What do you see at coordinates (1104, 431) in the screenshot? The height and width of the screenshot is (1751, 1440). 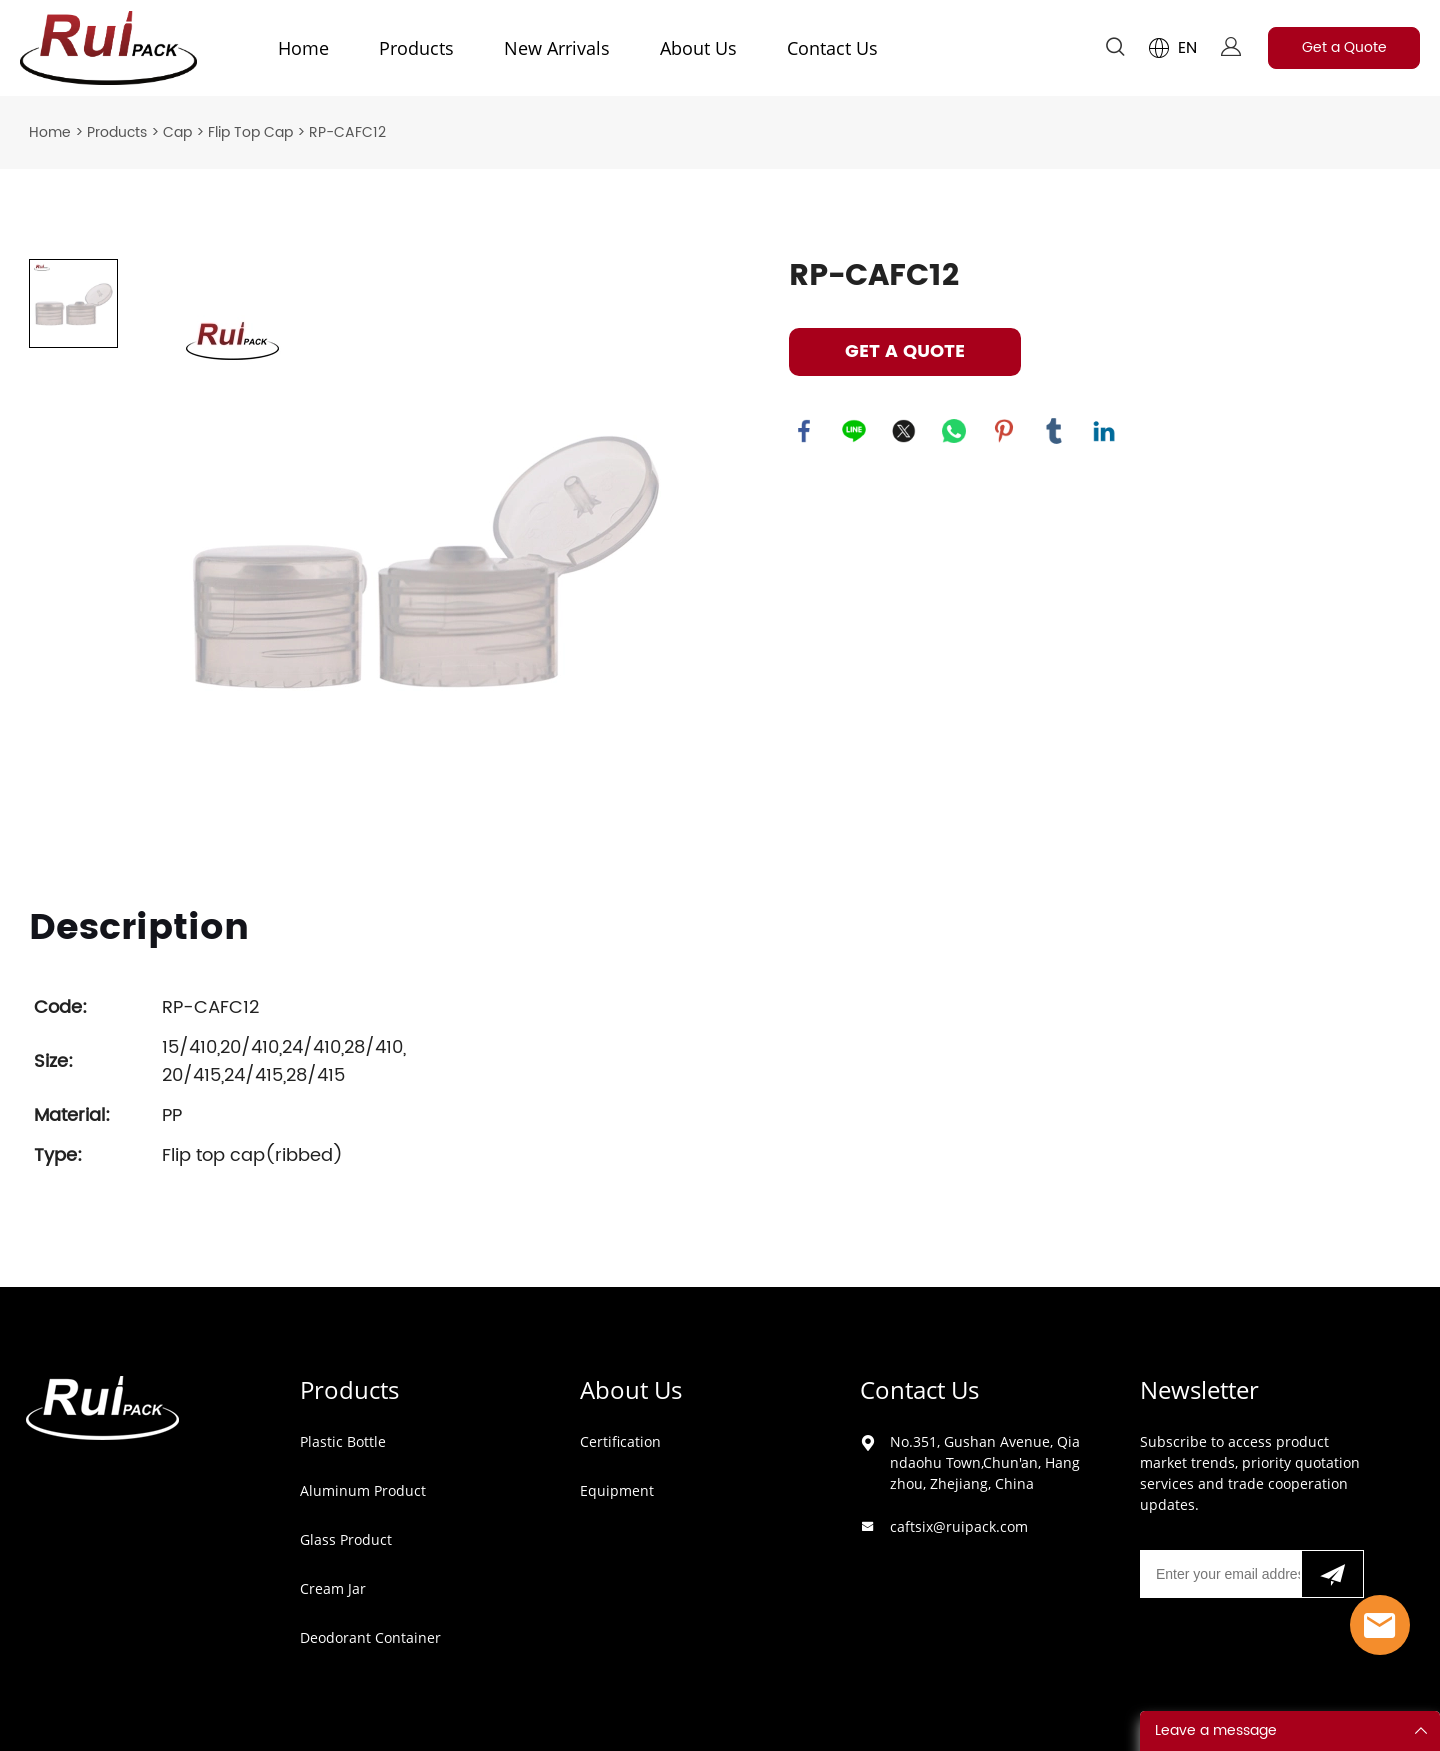 I see `linkedin` at bounding box center [1104, 431].